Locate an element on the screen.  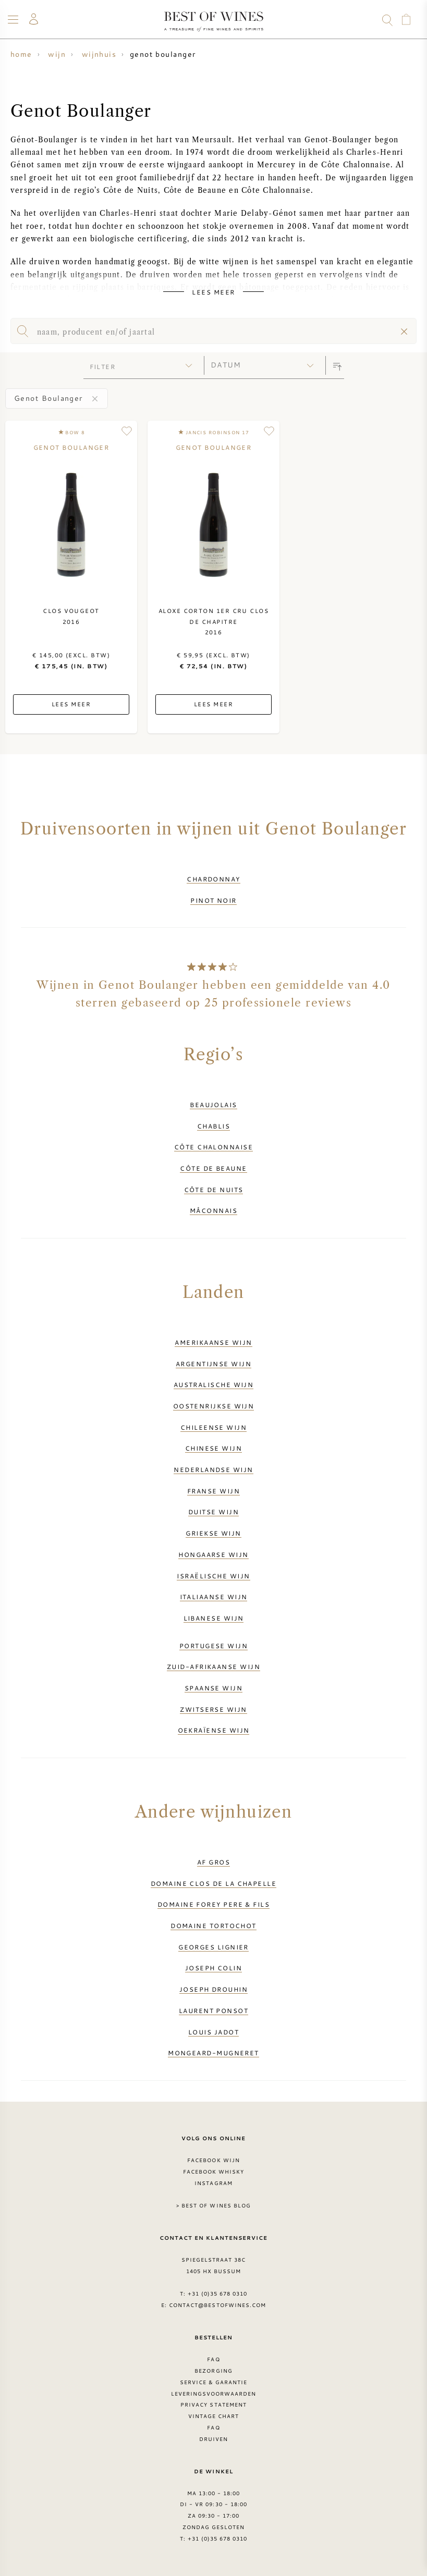
Mâconnais is located at coordinates (213, 1210).